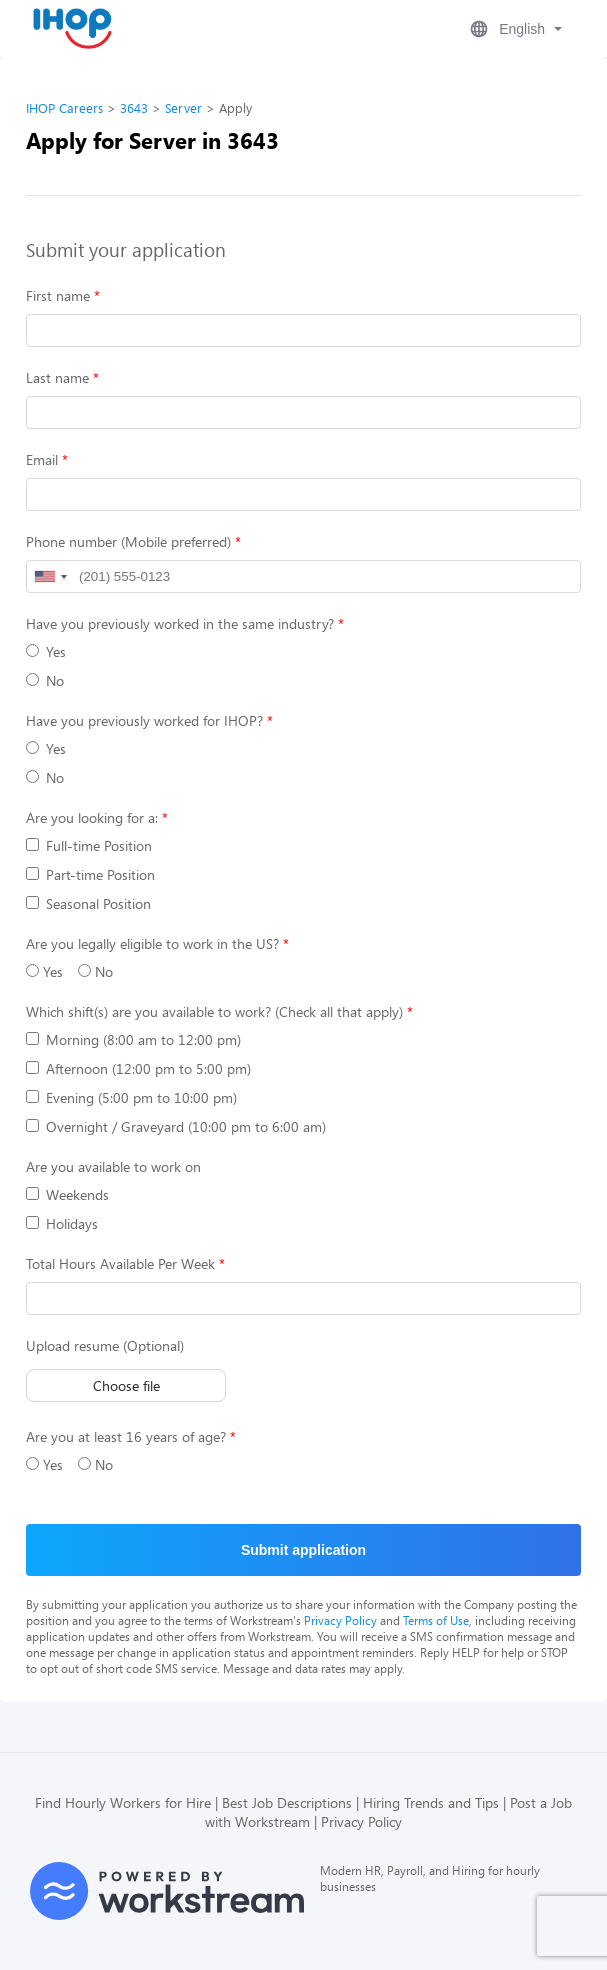  Describe the element at coordinates (431, 1802) in the screenshot. I see `Hiring Trends and Tips` at that location.